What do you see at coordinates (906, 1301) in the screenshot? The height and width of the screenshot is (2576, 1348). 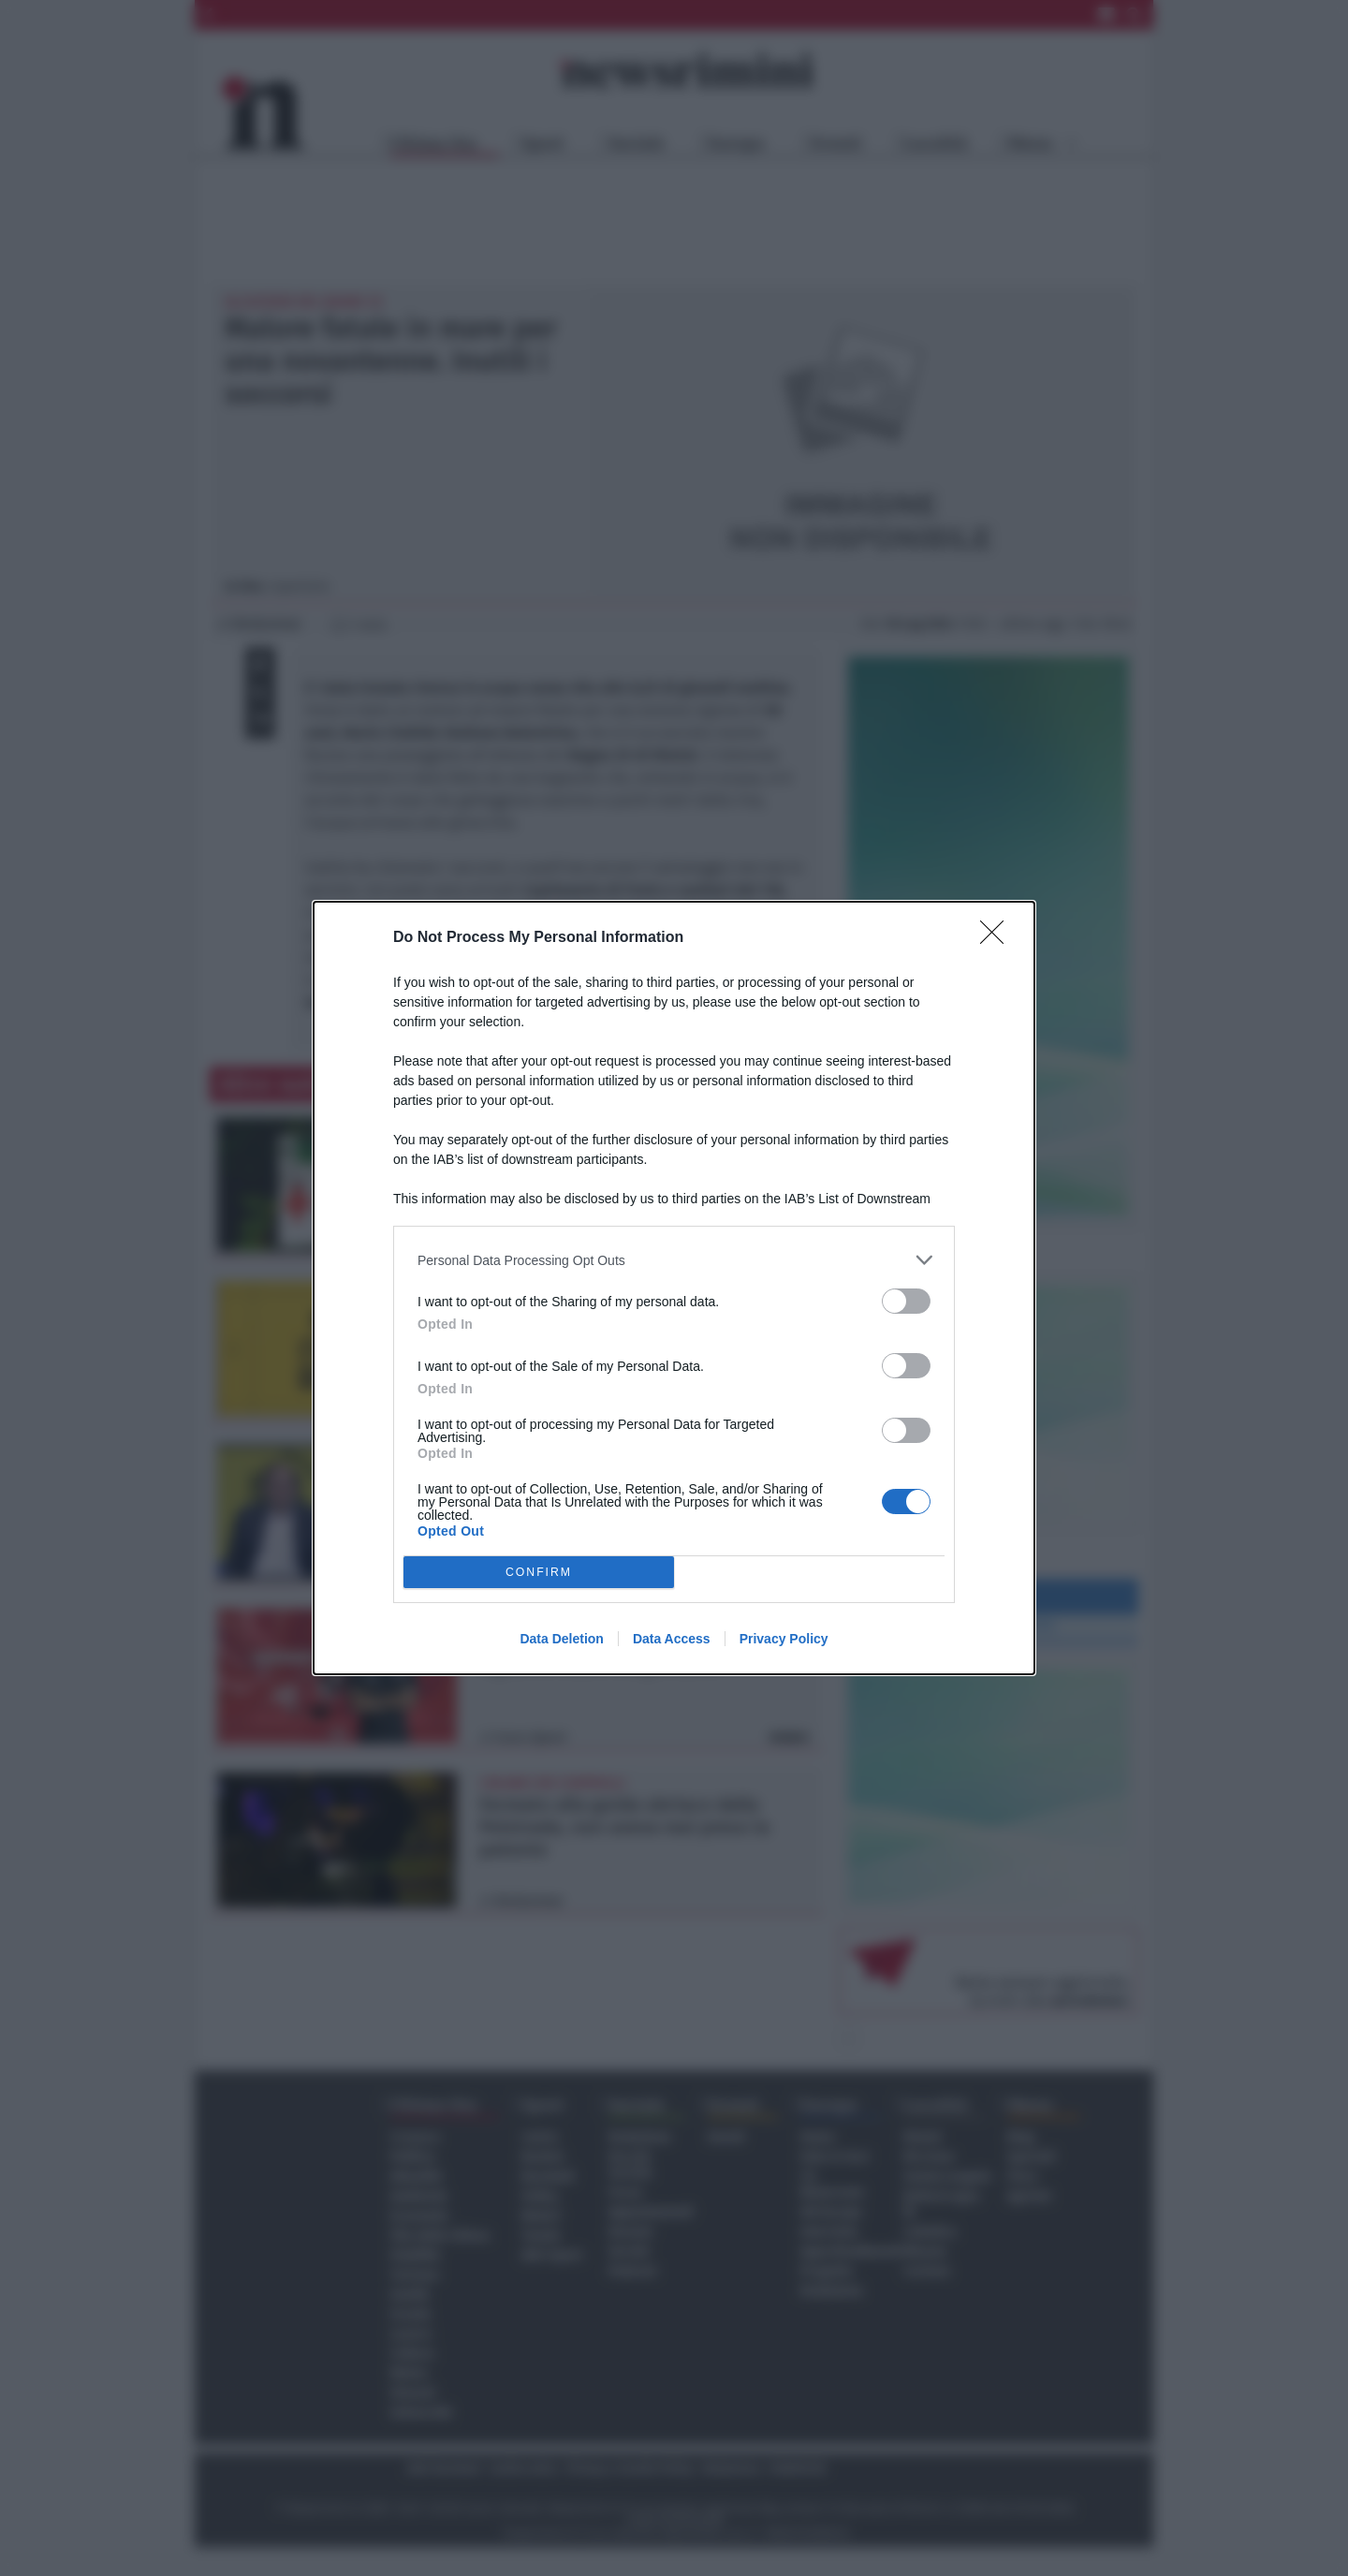 I see `[switch]` at bounding box center [906, 1301].